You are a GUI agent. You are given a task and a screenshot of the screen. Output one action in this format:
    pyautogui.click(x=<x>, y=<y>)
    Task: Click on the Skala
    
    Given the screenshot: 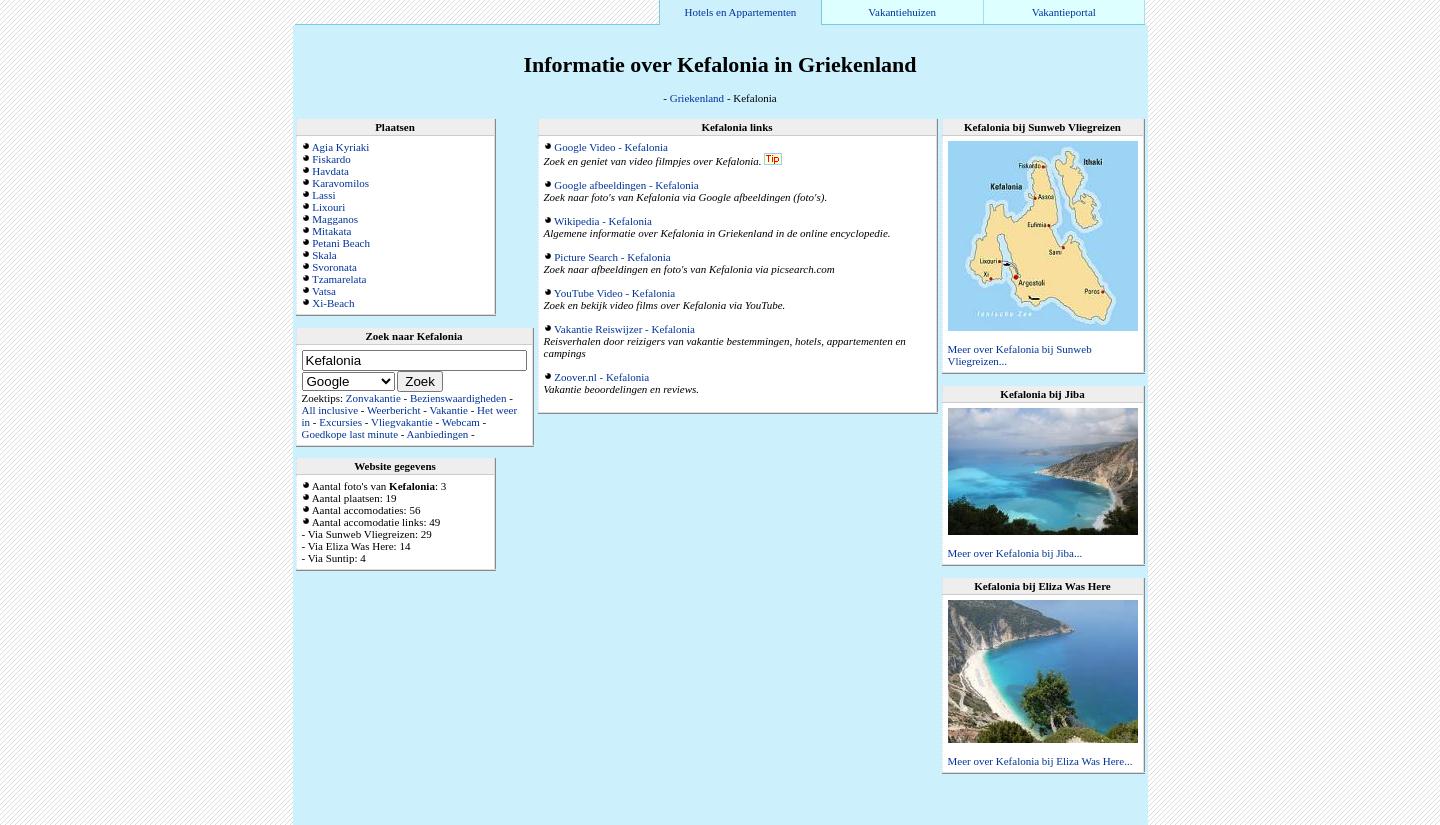 What is the action you would take?
    pyautogui.click(x=324, y=255)
    